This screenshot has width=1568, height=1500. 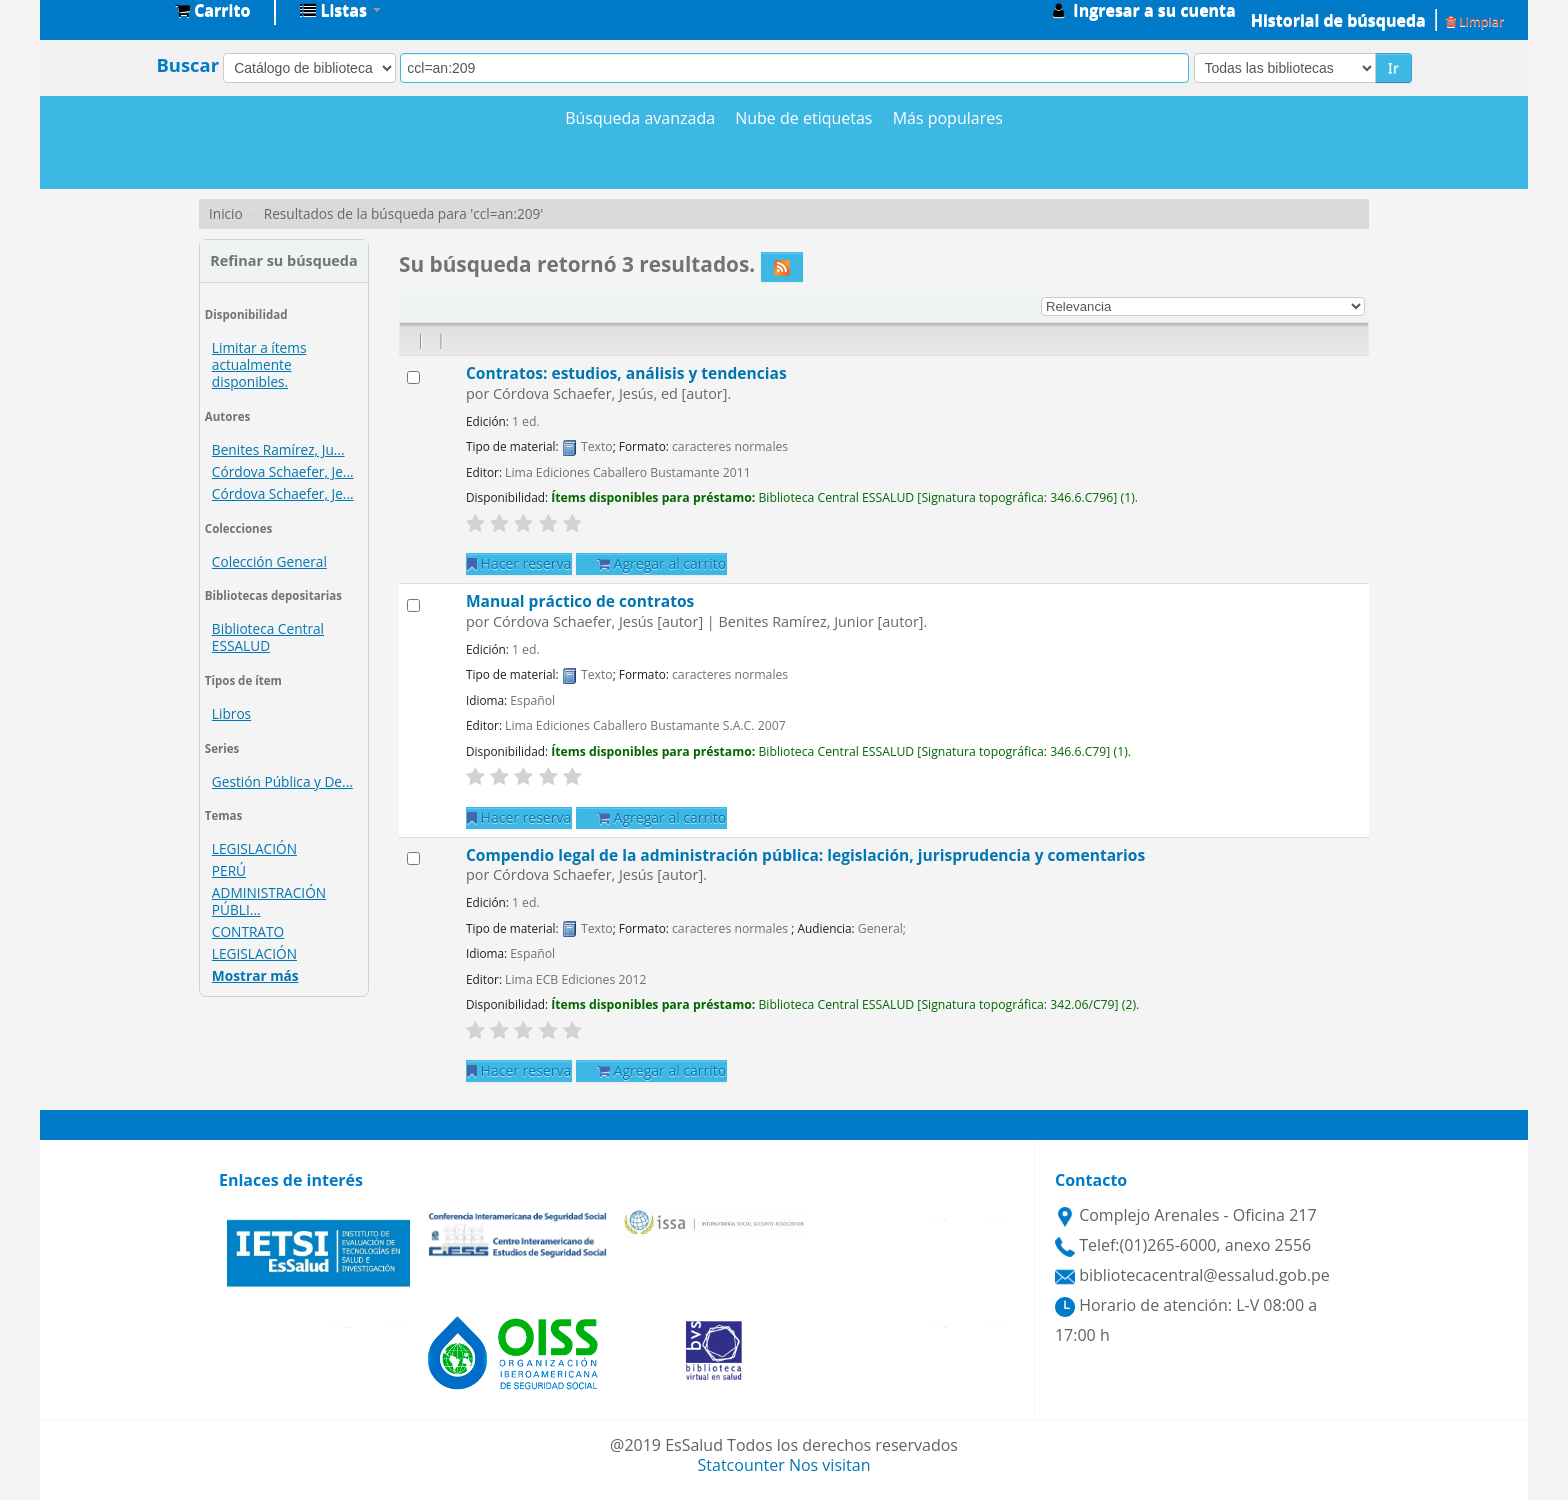 I want to click on LEGISLACIÓN, so click(x=254, y=848).